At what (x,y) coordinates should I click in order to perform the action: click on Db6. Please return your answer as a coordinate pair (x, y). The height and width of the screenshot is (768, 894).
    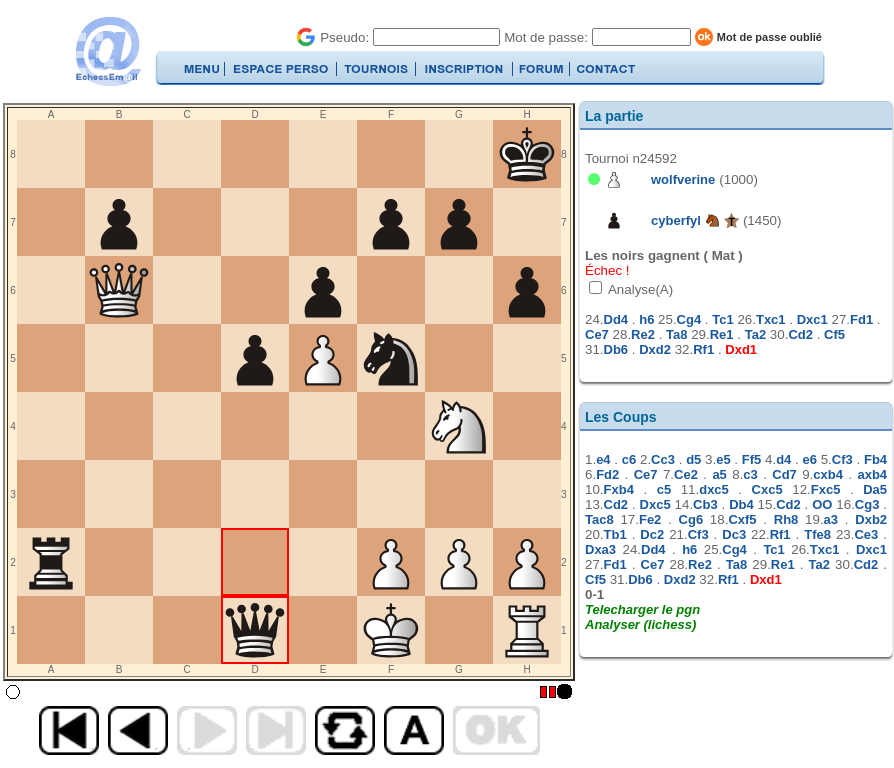
    Looking at the image, I should click on (616, 349).